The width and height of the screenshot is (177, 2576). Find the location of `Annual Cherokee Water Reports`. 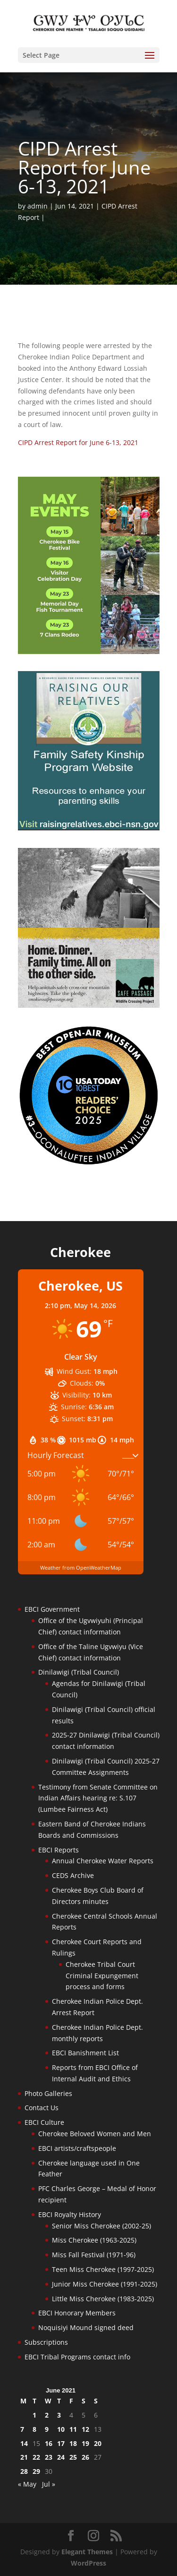

Annual Cherokee Water Reports is located at coordinates (102, 1860).